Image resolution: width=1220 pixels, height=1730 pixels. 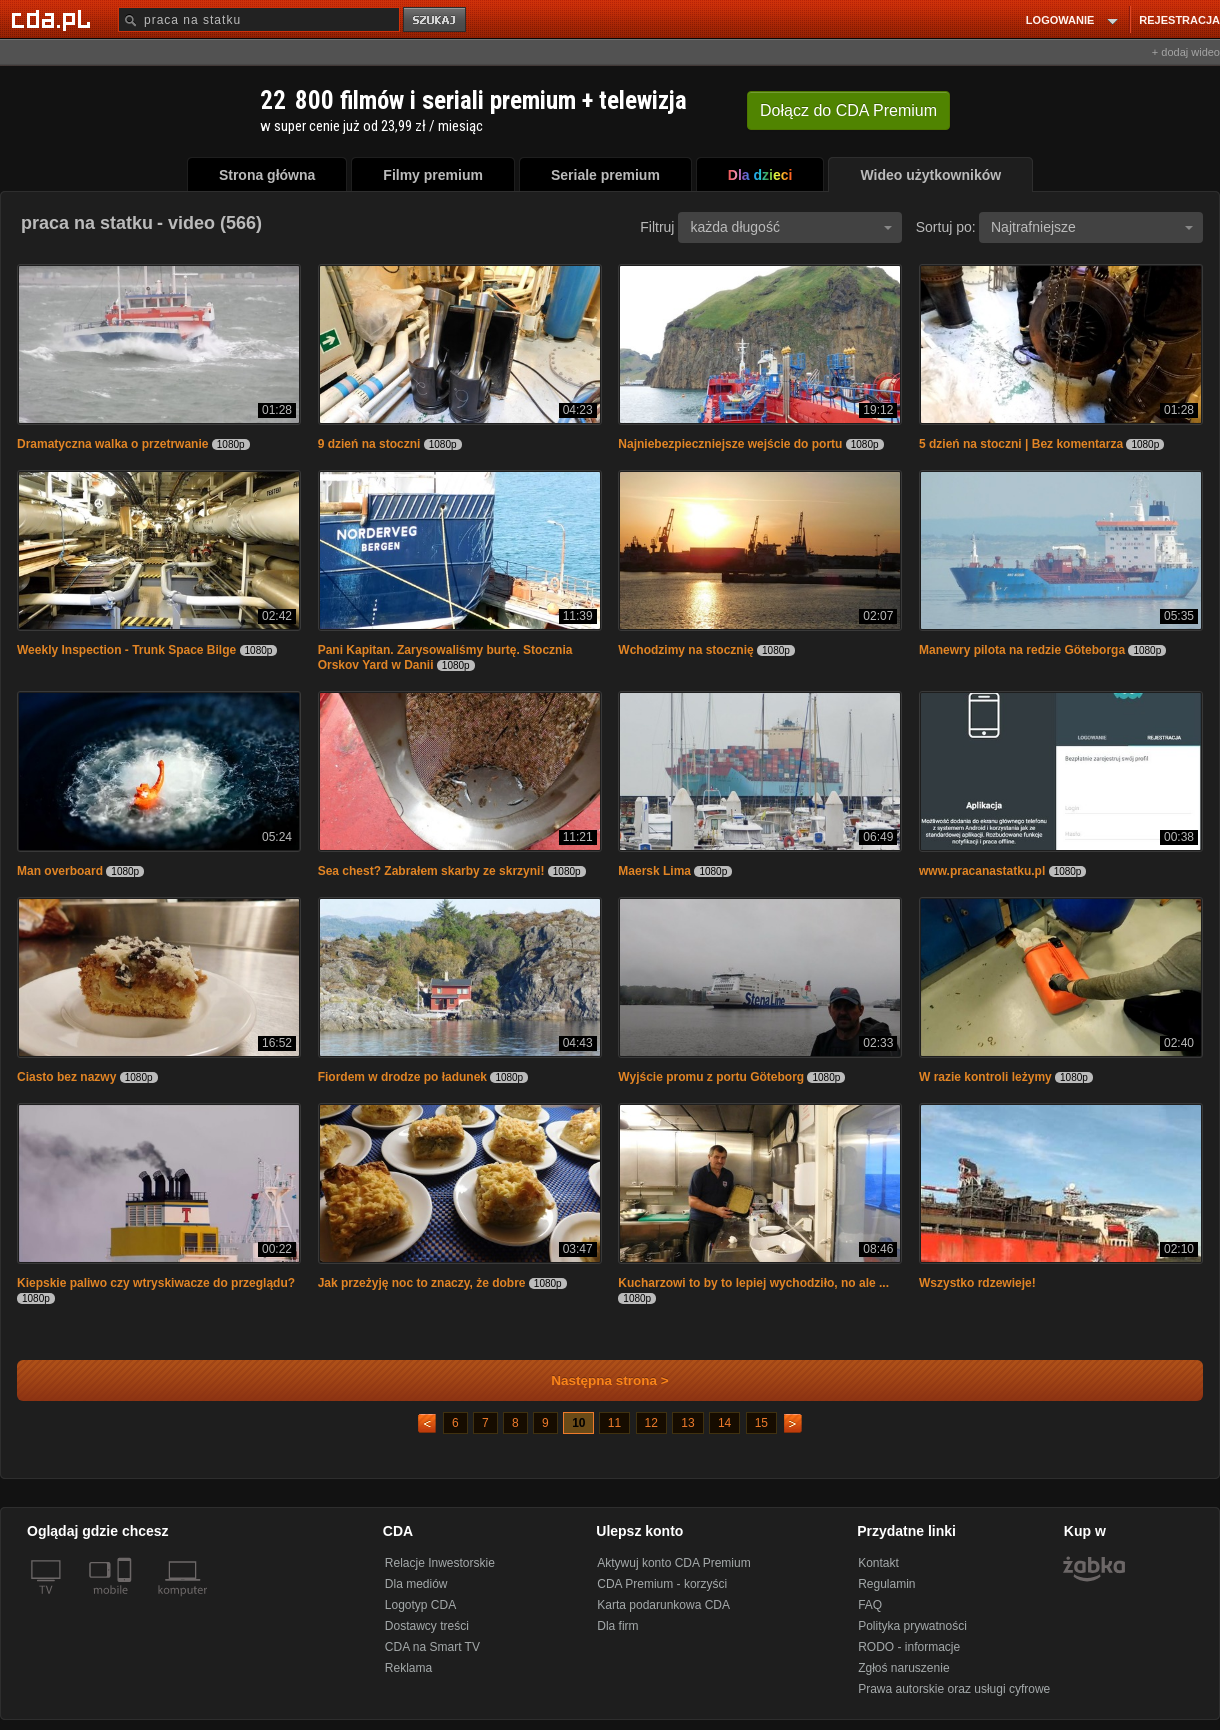 I want to click on Najniebezpieczniejsze wejście do portu, so click(x=730, y=444).